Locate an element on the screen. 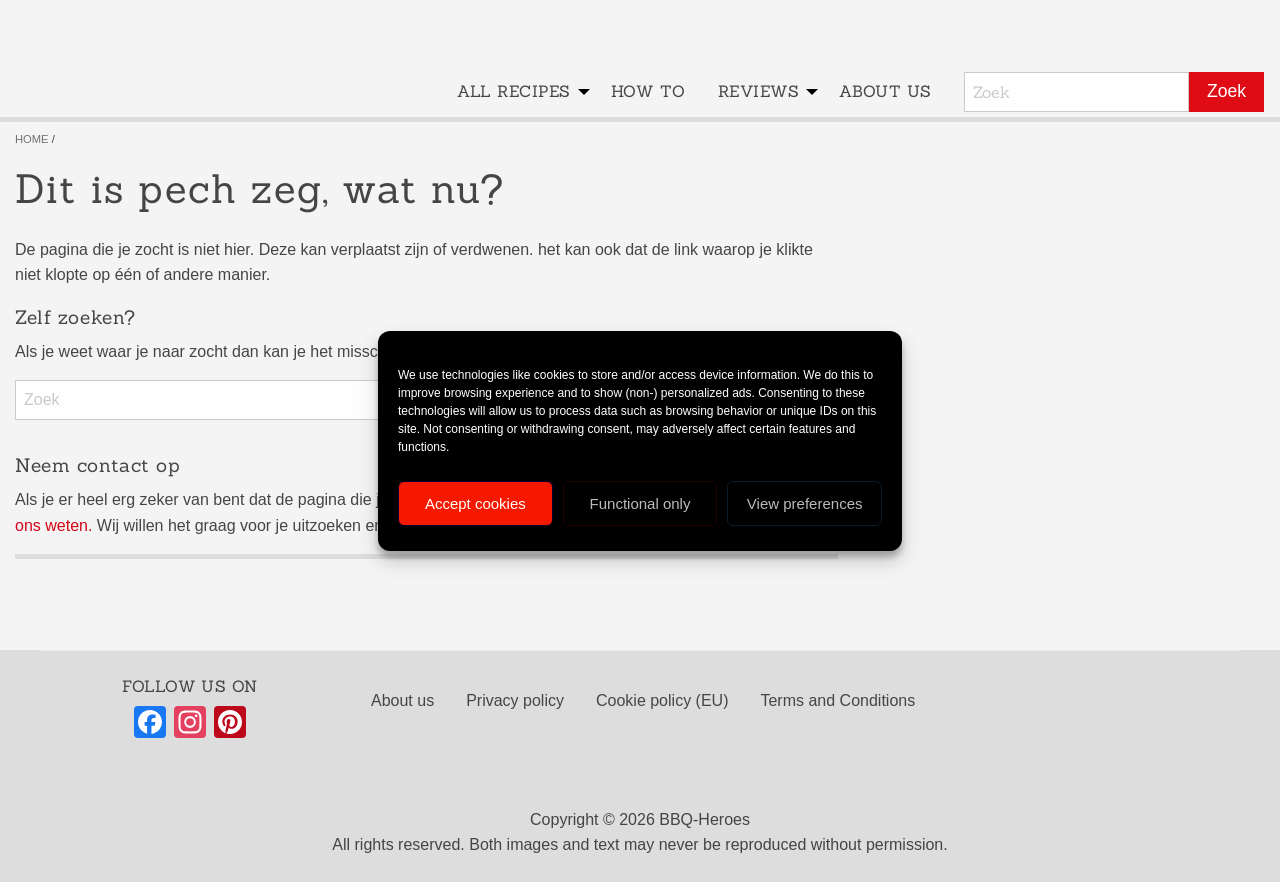 The width and height of the screenshot is (1280, 882). Reviews is located at coordinates (758, 91).